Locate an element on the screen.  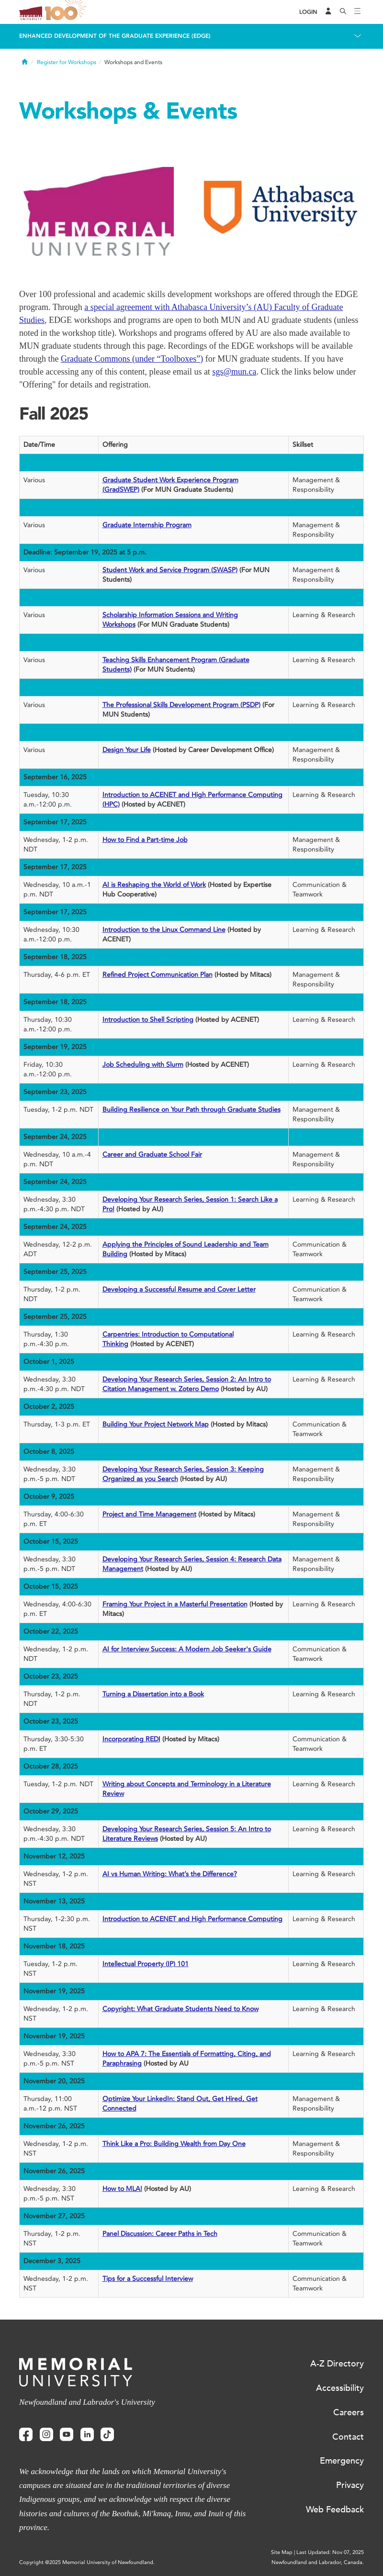
Introduction to Shell Scripting is located at coordinates (147, 1020).